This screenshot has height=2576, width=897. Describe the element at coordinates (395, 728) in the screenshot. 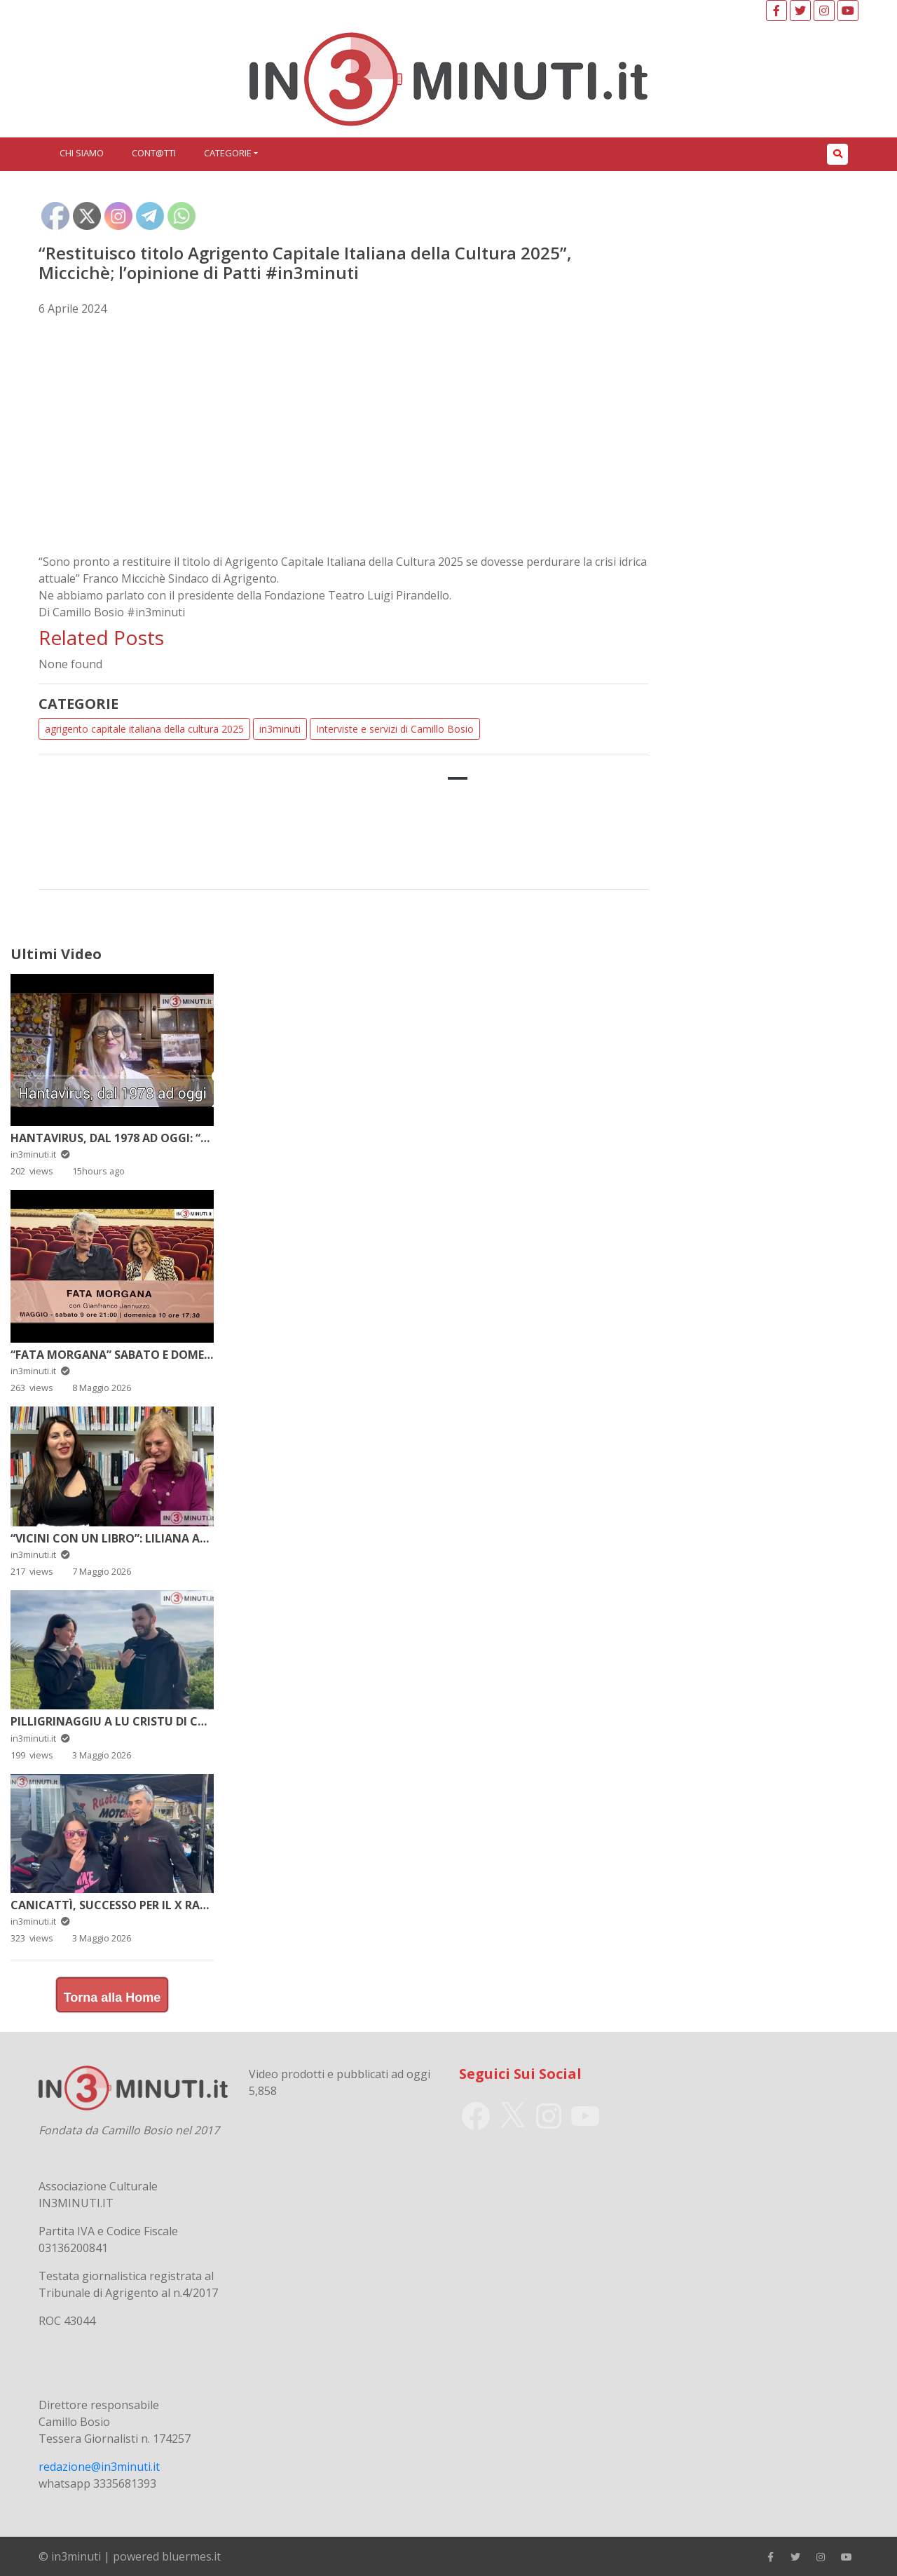

I see `Interviste e servizi di Camillo Bosio` at that location.